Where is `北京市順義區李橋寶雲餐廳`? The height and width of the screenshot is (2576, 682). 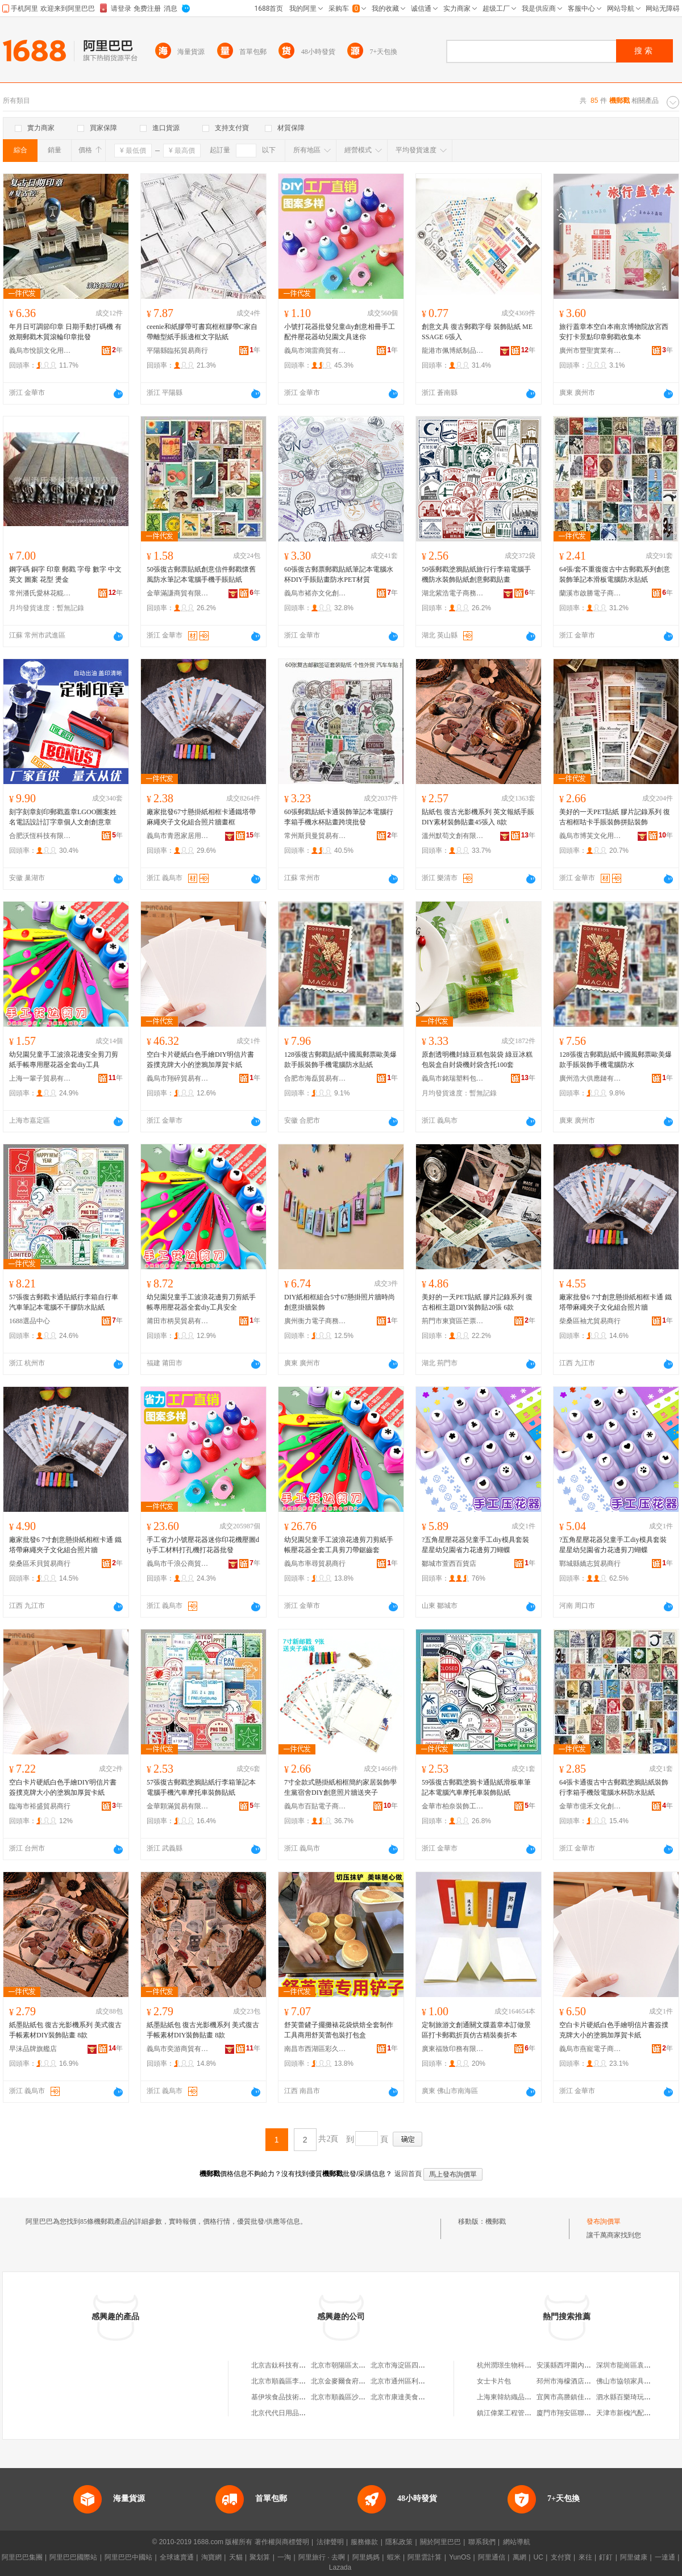
北京市順義區李橋寶雲餐廳 is located at coordinates (292, 2381).